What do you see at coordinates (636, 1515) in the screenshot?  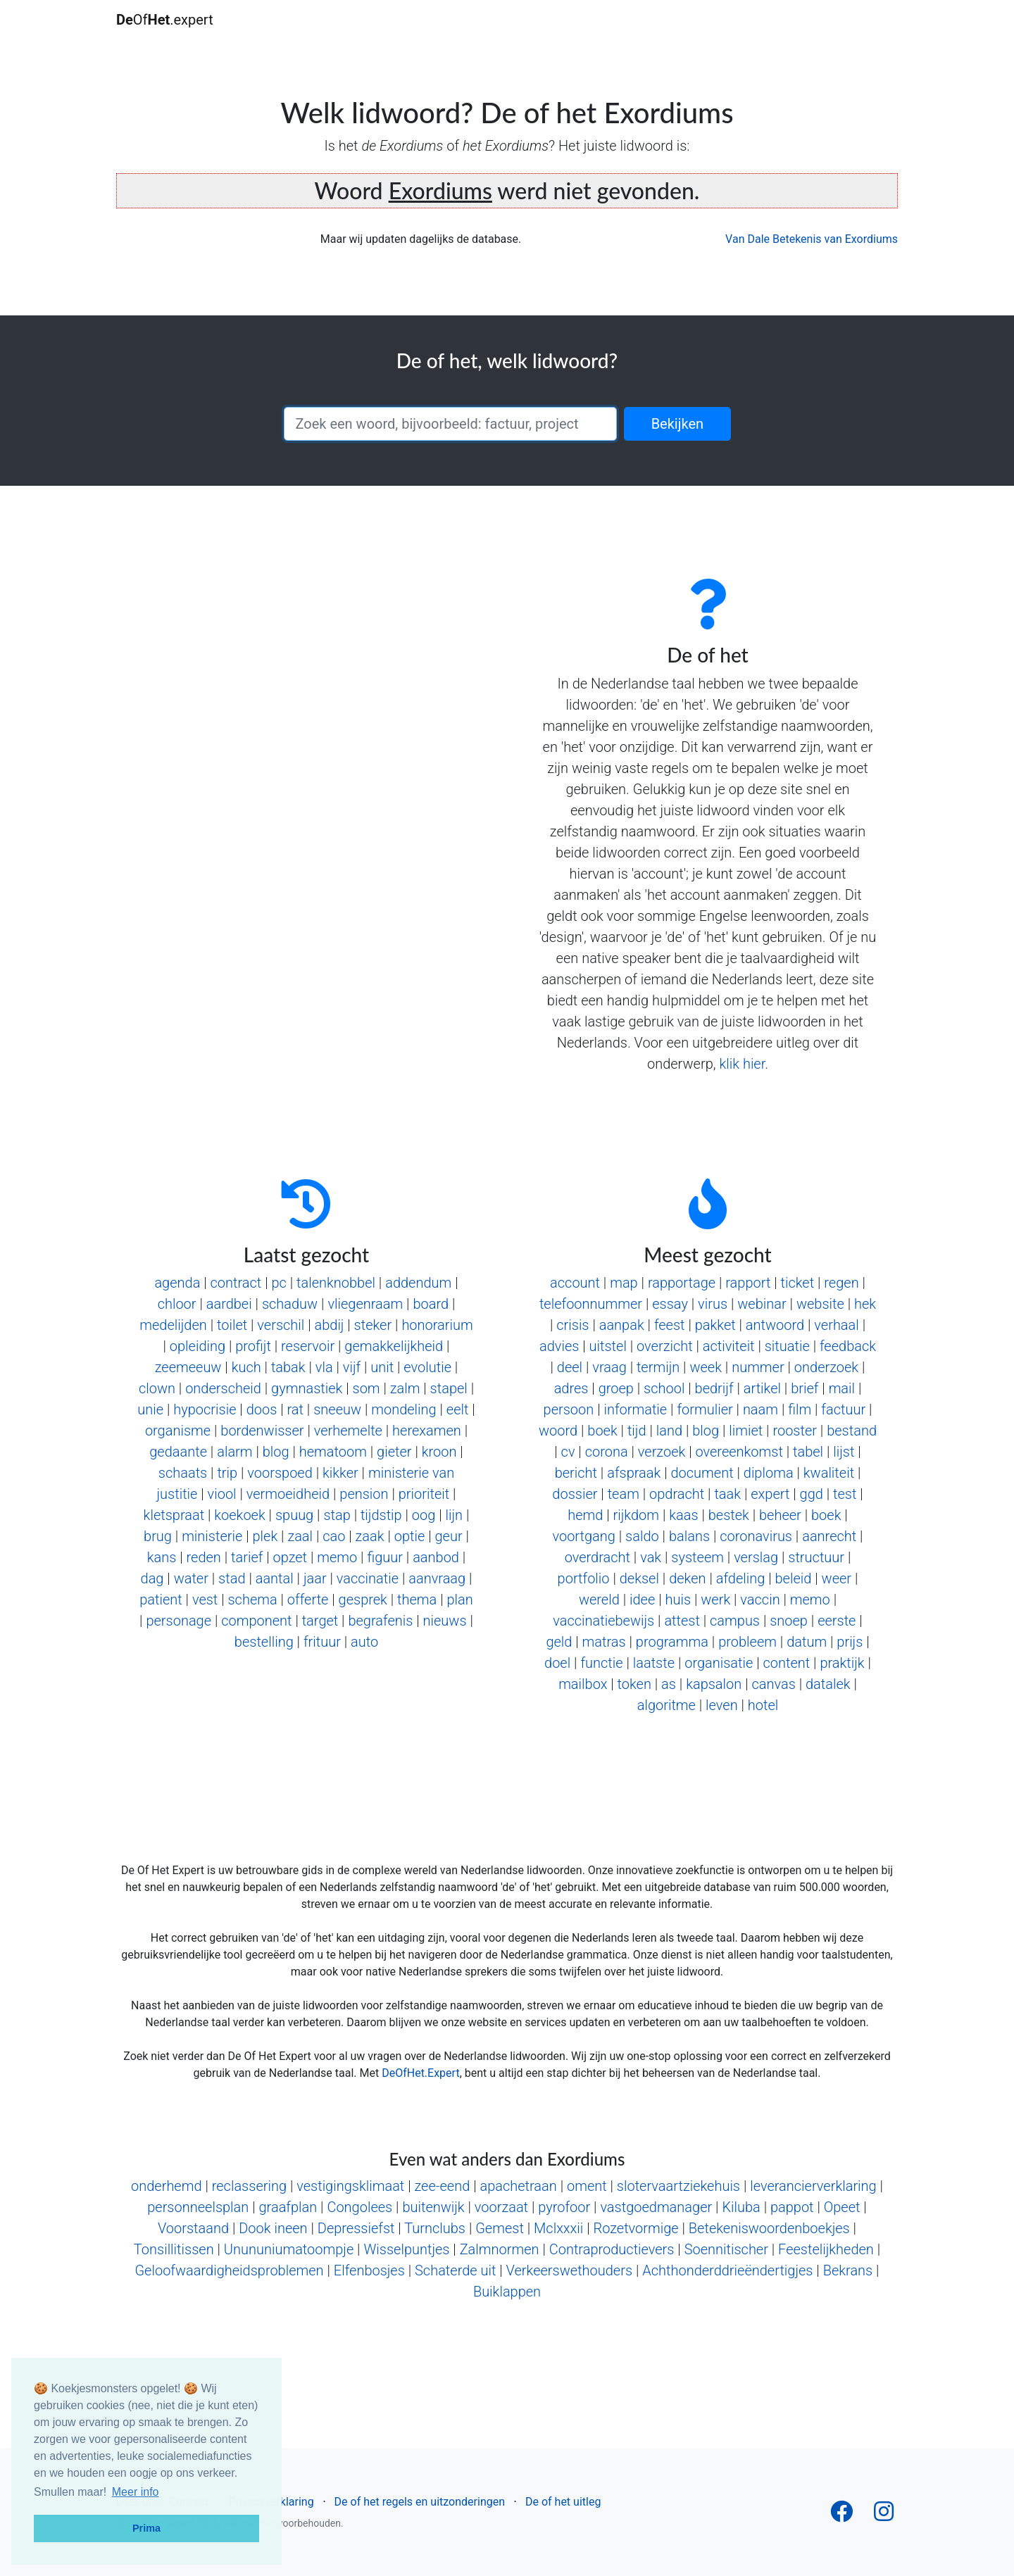 I see `rijkdom` at bounding box center [636, 1515].